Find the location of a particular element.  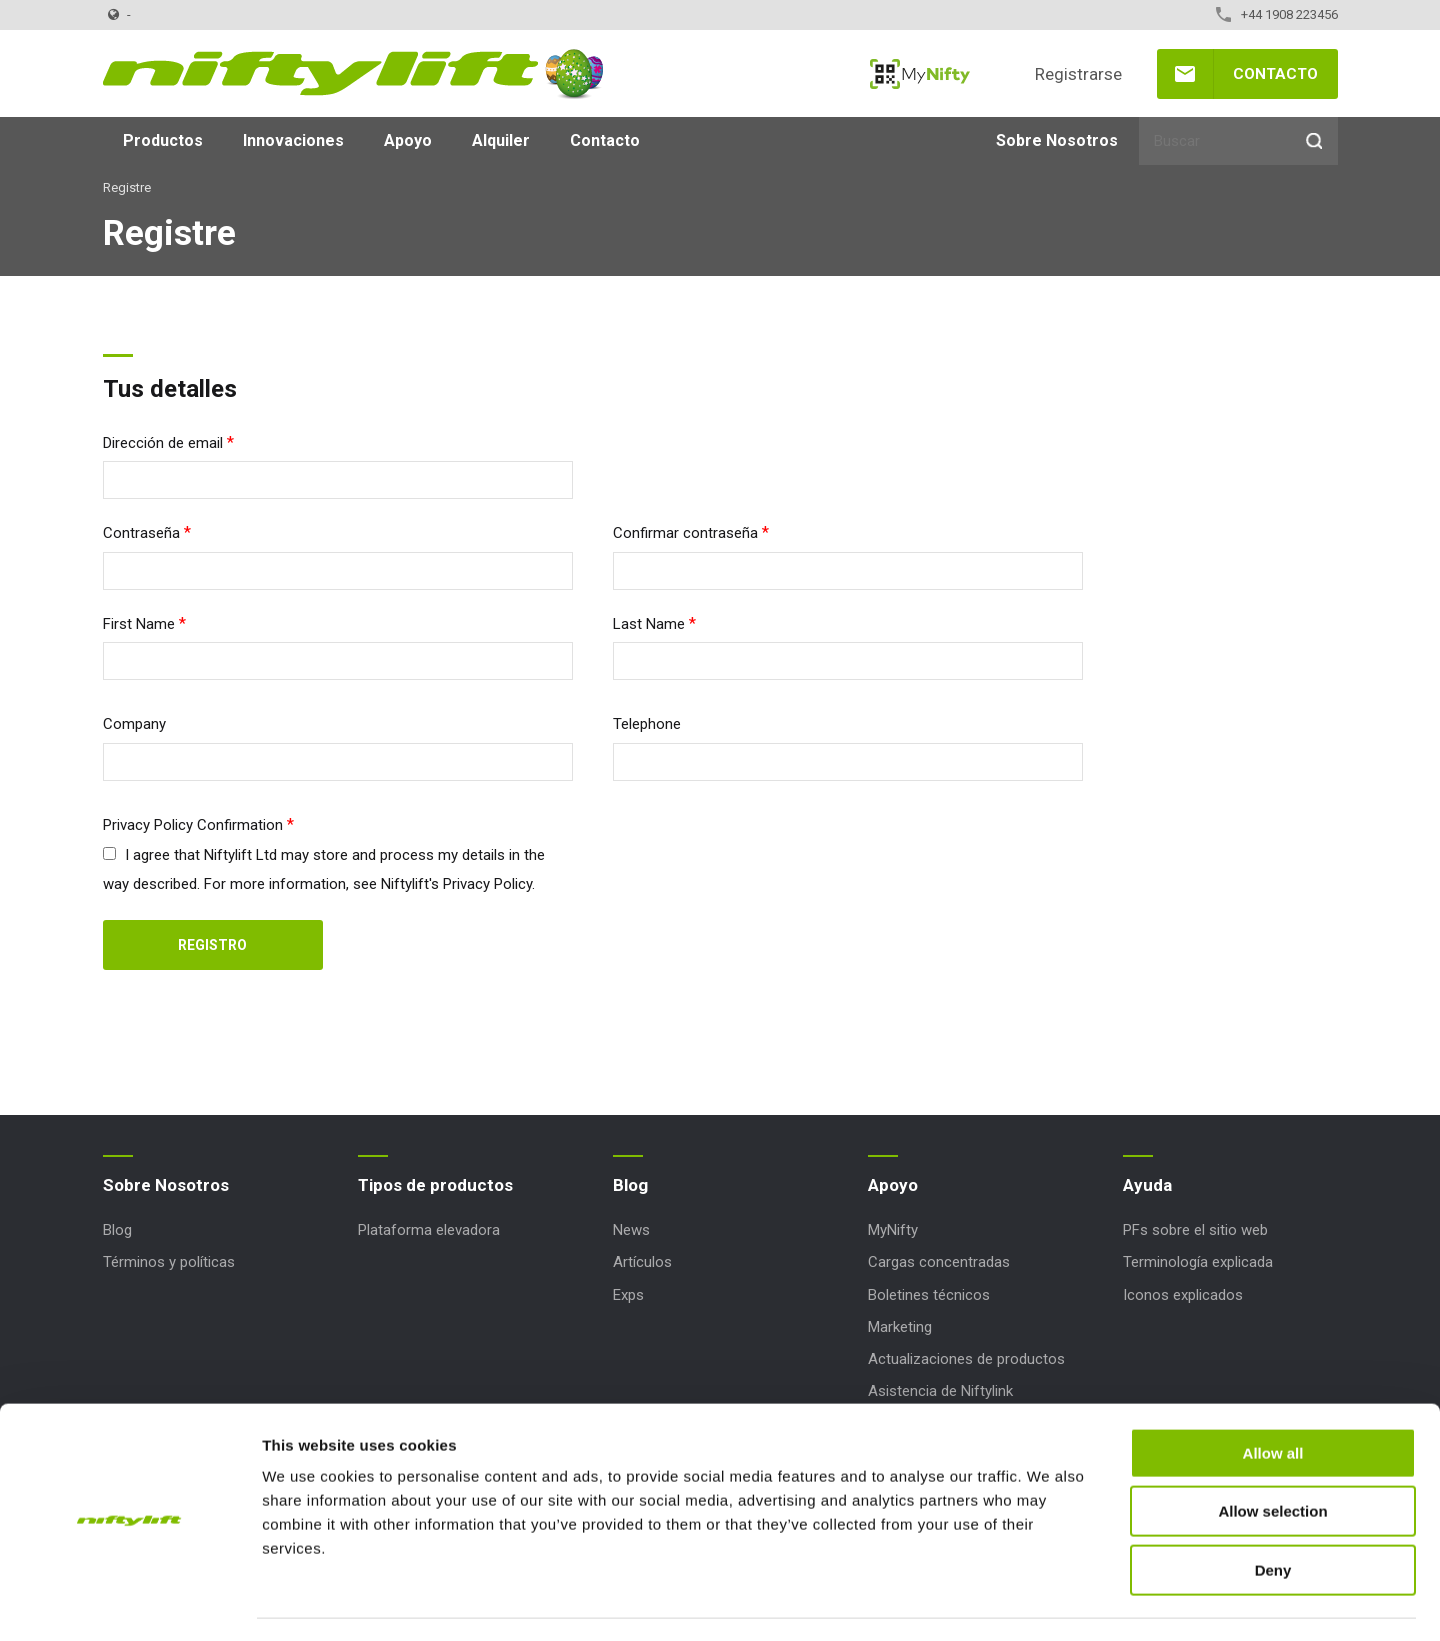

Cargas concentradas is located at coordinates (939, 1262).